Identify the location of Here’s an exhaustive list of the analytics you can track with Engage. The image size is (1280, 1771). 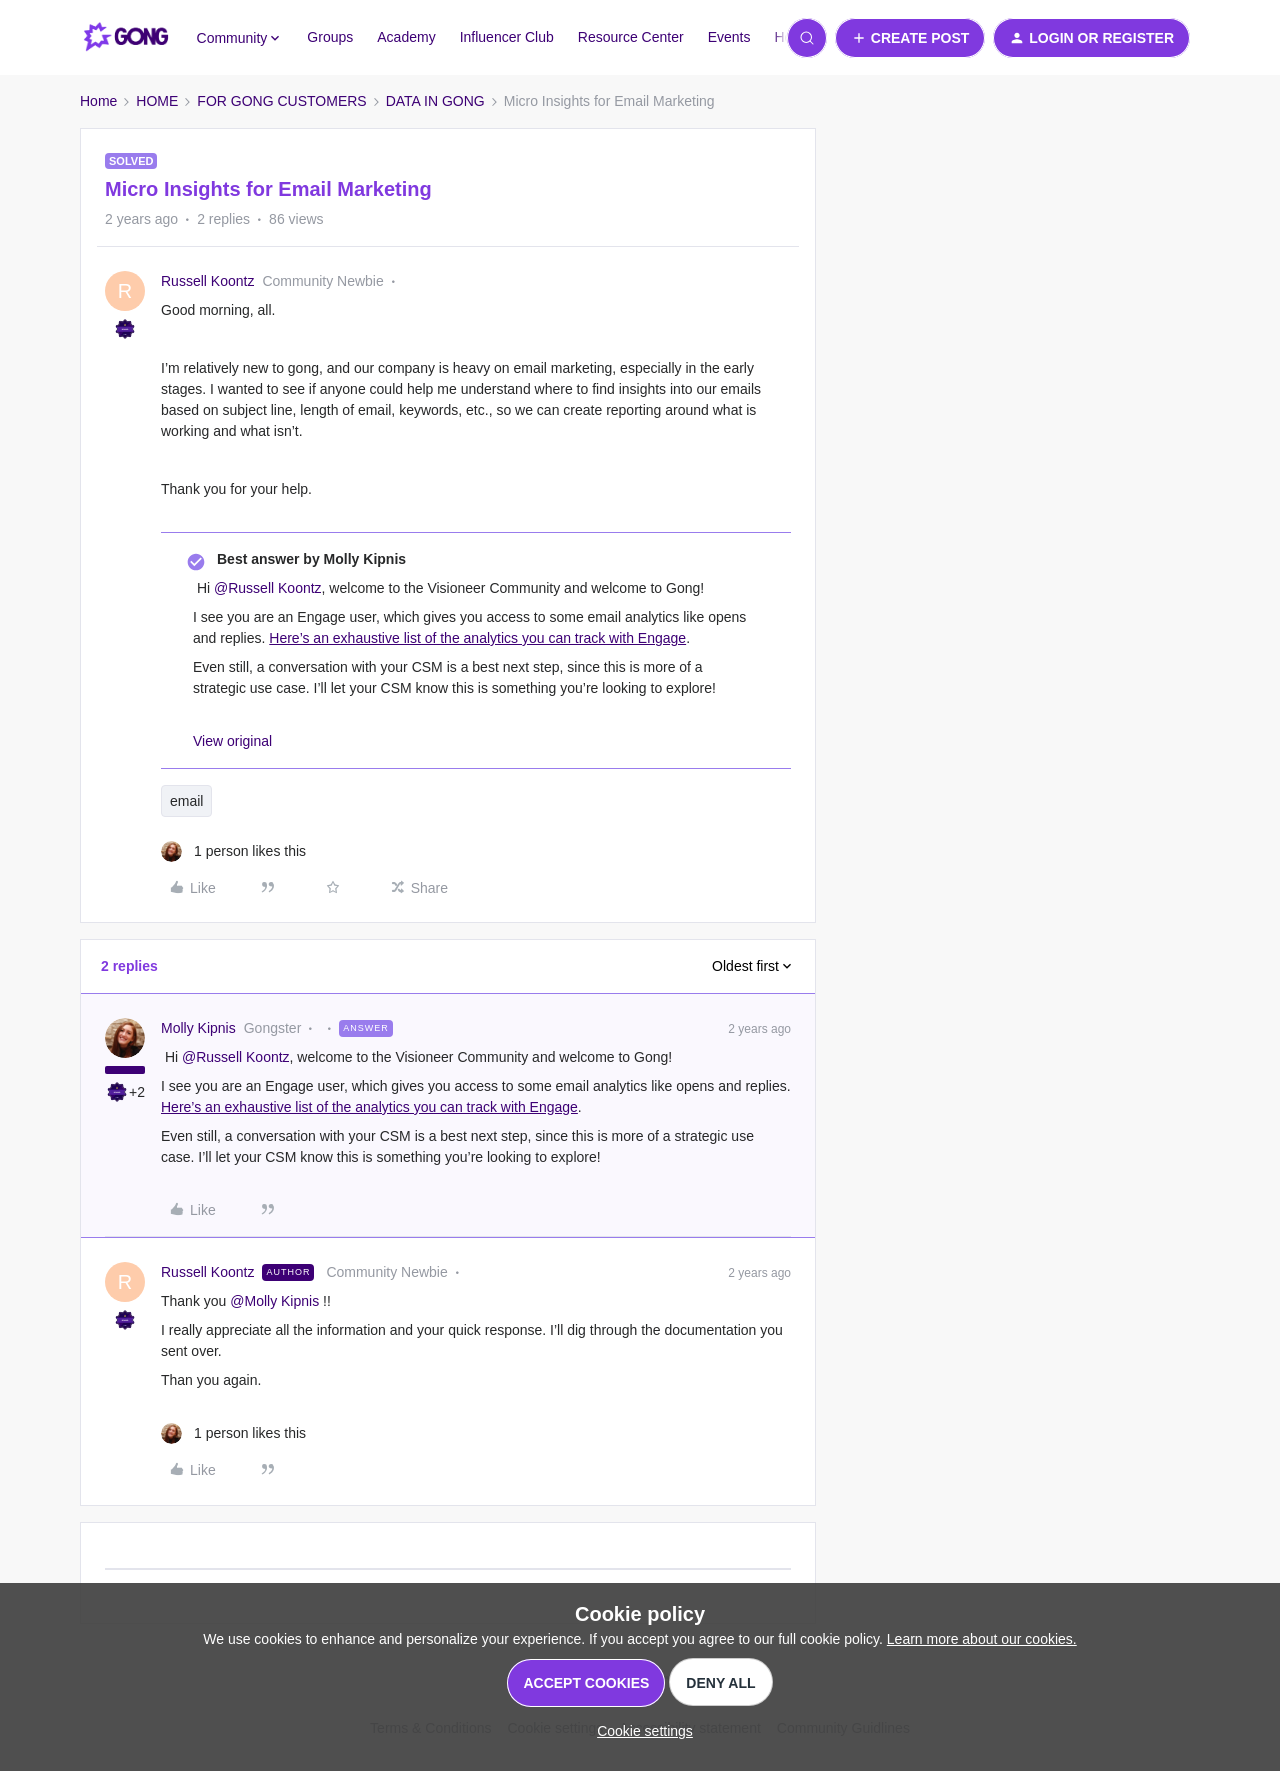
(477, 638).